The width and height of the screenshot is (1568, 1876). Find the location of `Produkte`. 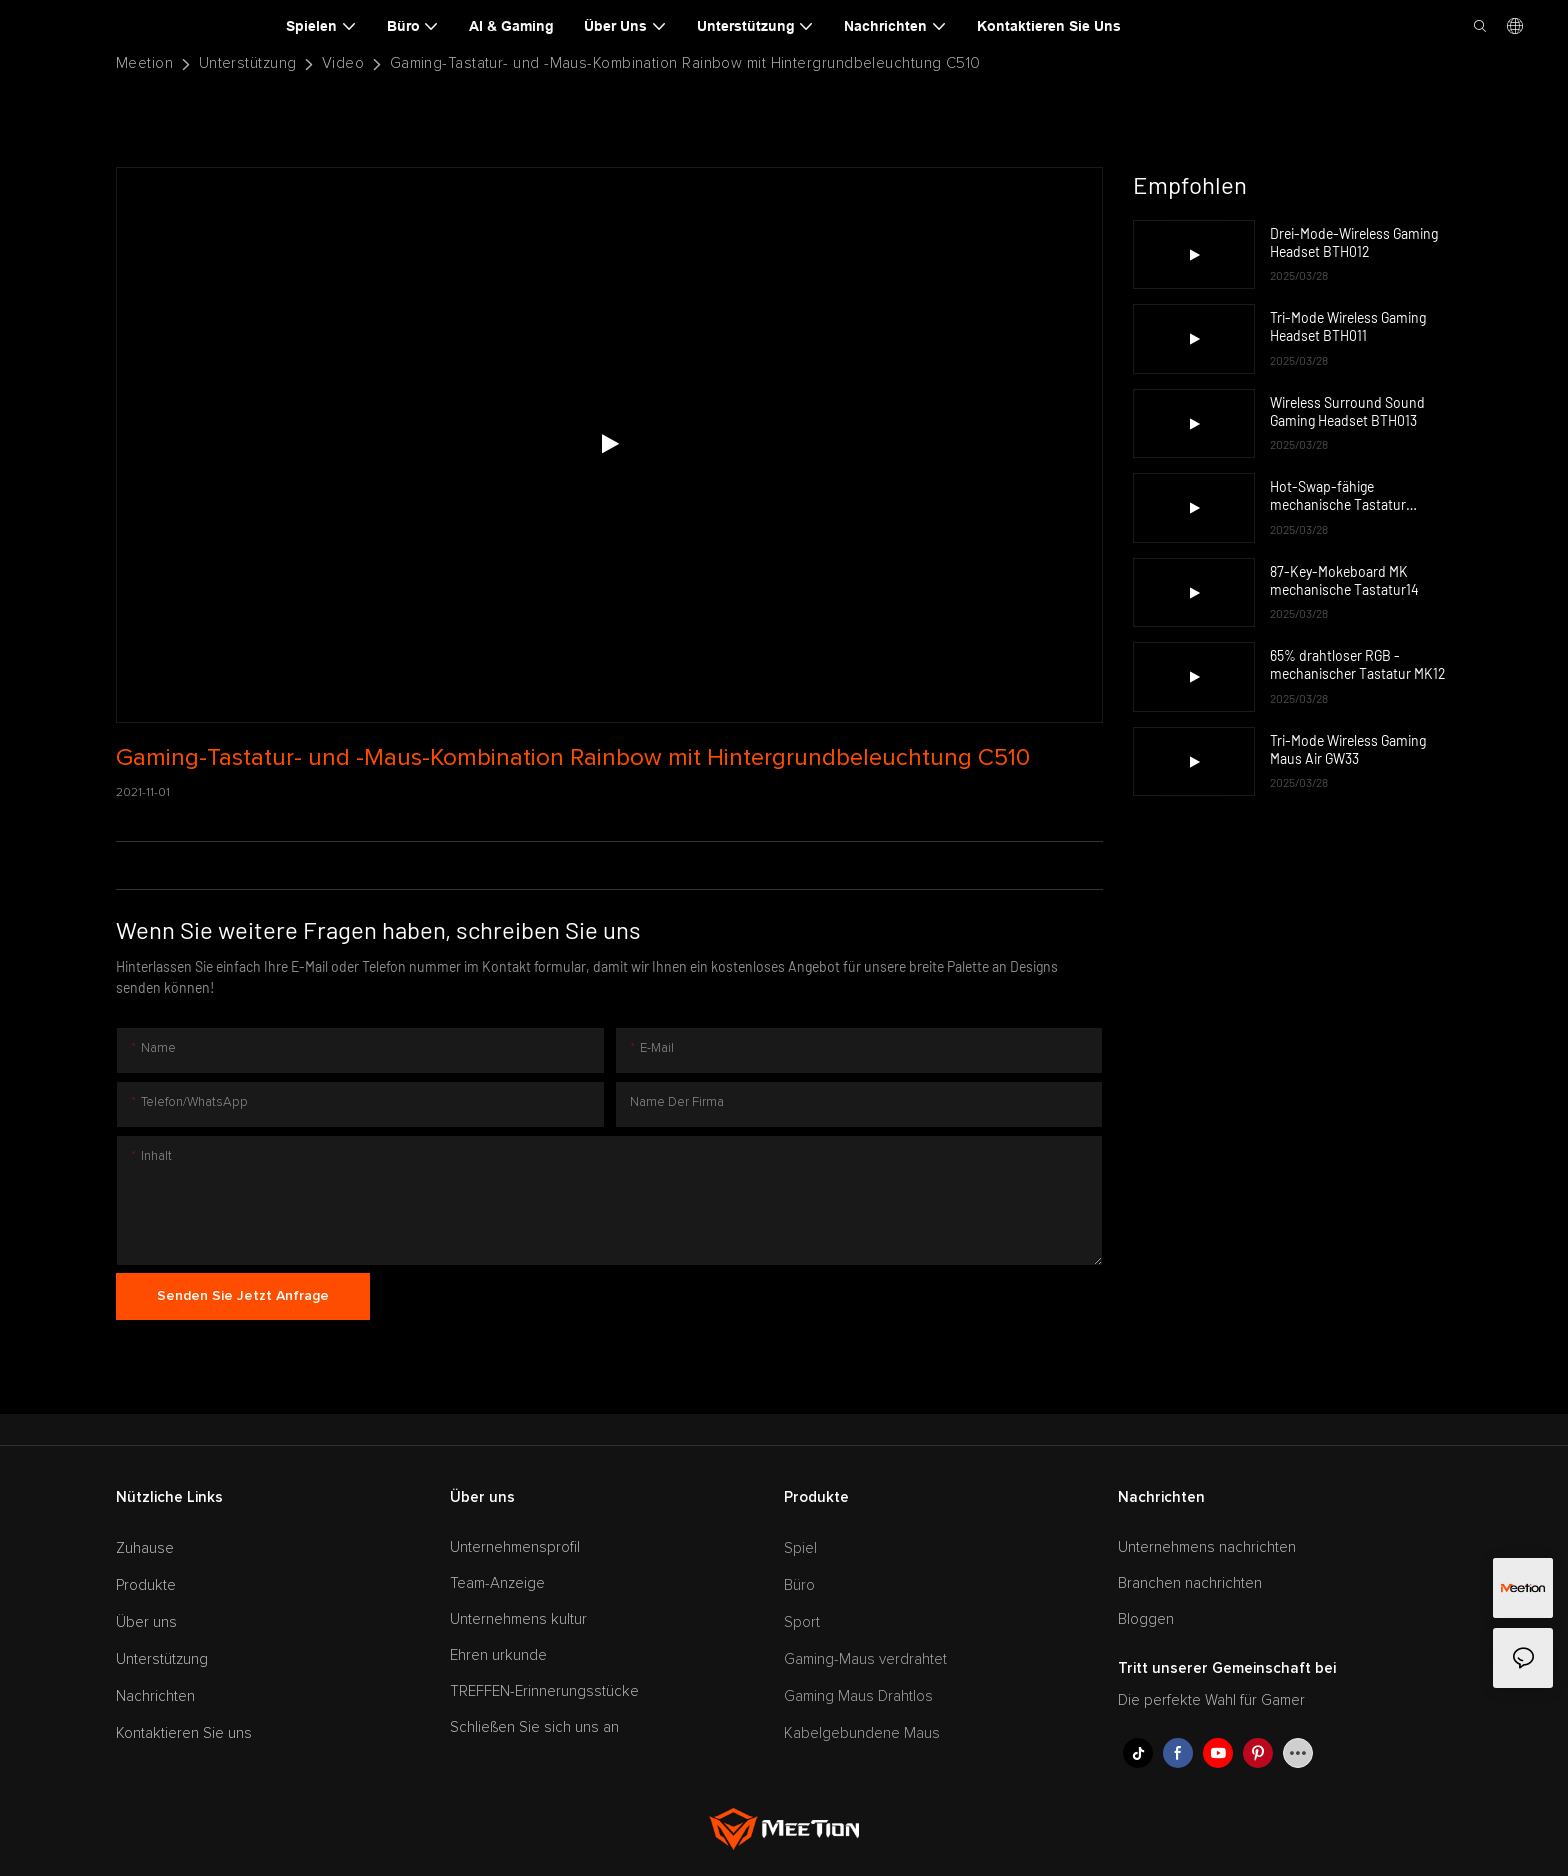

Produkte is located at coordinates (146, 1585).